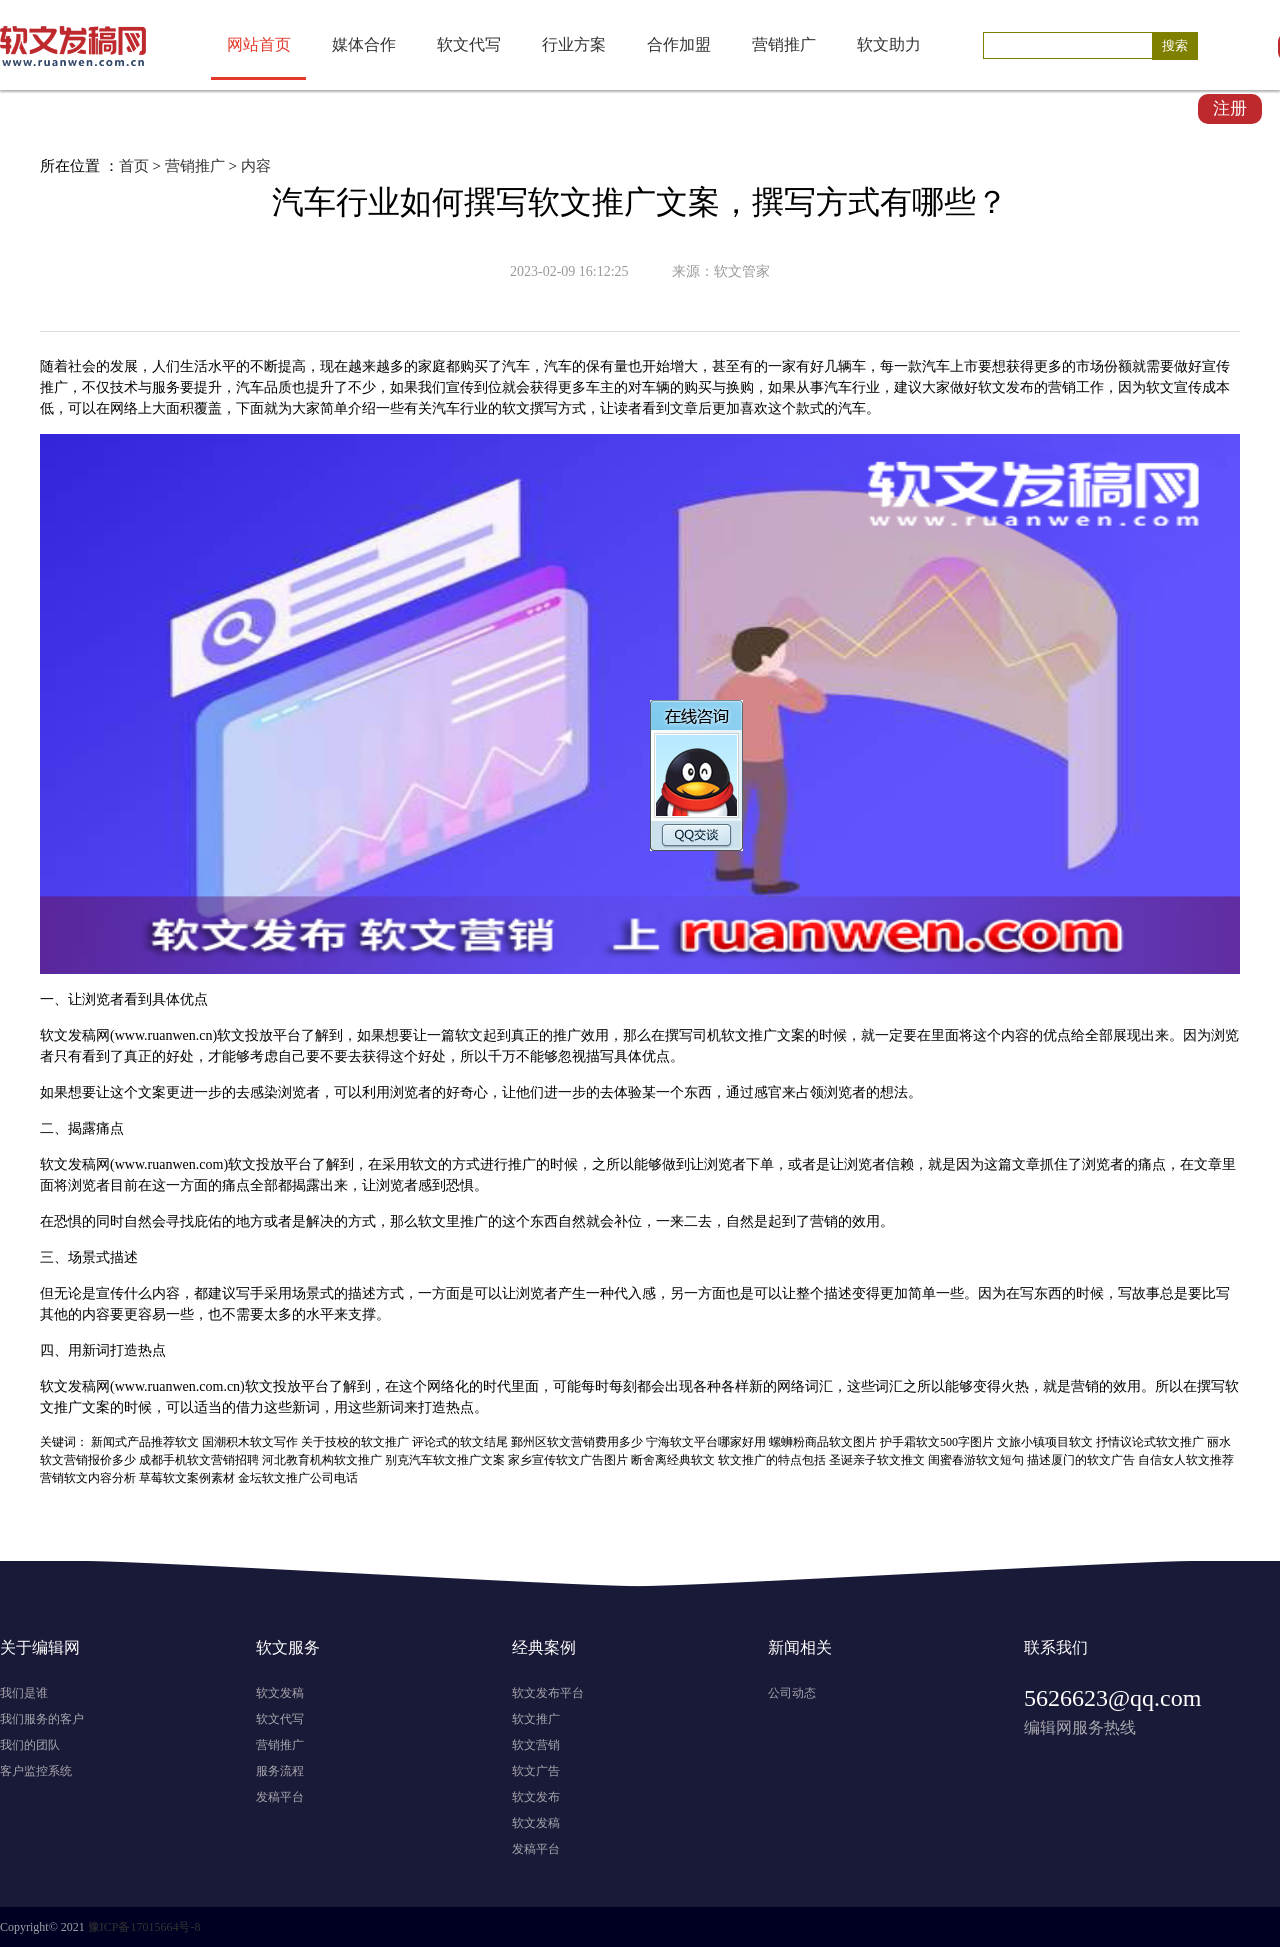 The width and height of the screenshot is (1280, 1947). What do you see at coordinates (784, 44) in the screenshot?
I see `营销推广` at bounding box center [784, 44].